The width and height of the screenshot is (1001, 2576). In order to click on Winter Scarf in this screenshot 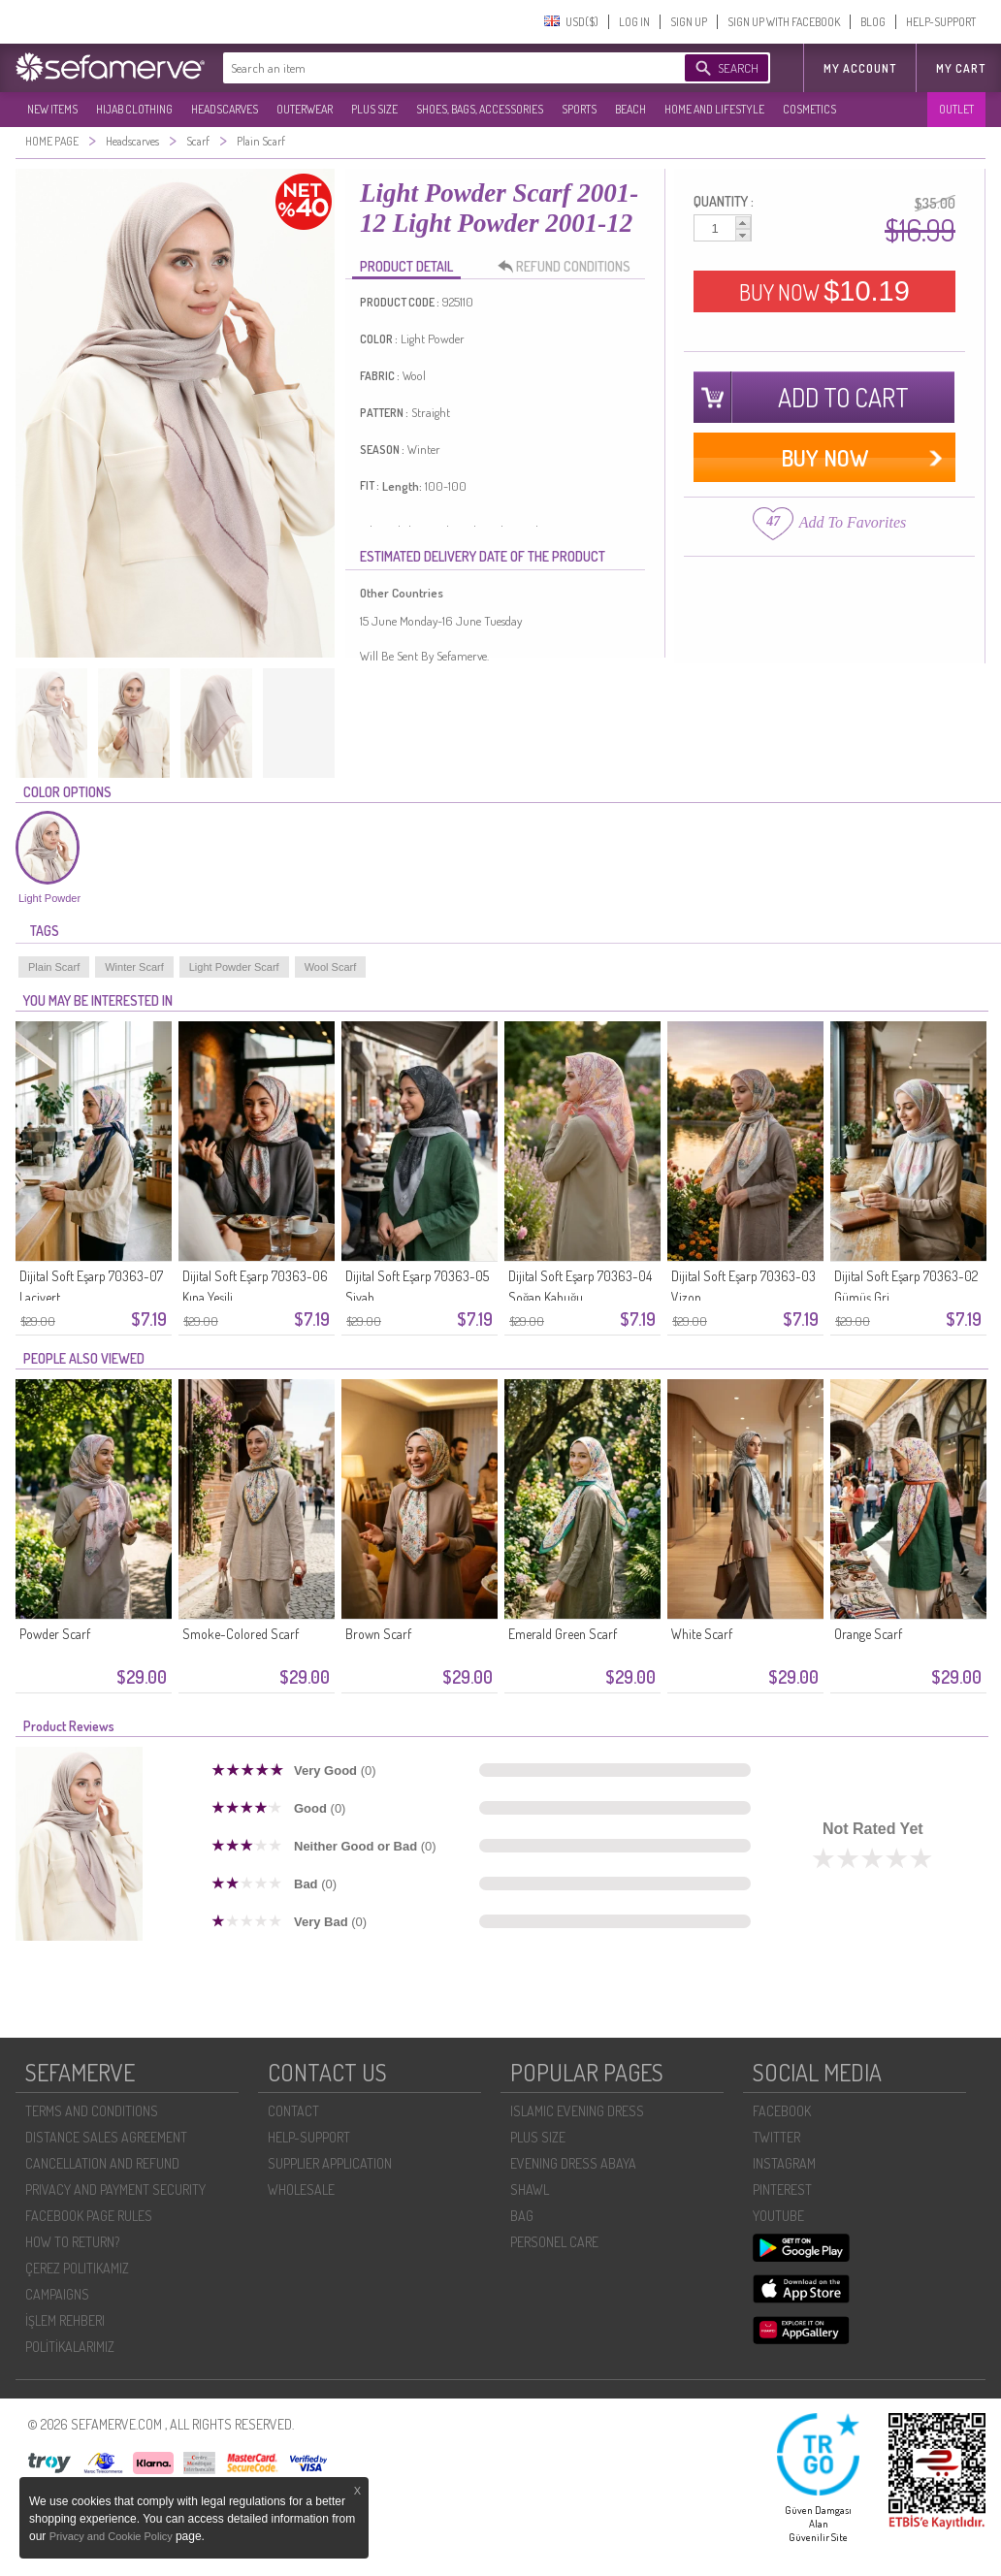, I will do `click(134, 967)`.